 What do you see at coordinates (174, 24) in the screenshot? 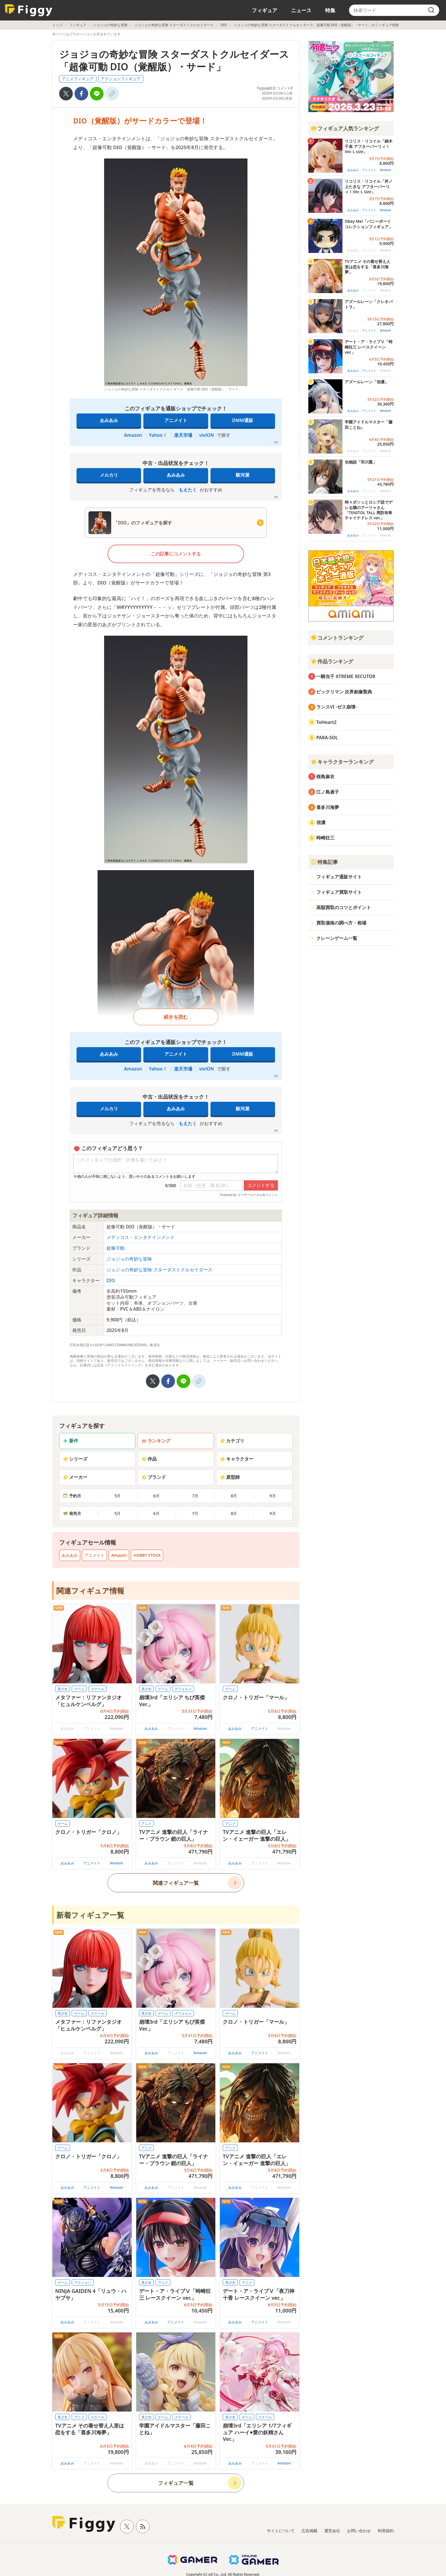
I see `ジョジョの奇妙な冒険 スターダストクルセイダース` at bounding box center [174, 24].